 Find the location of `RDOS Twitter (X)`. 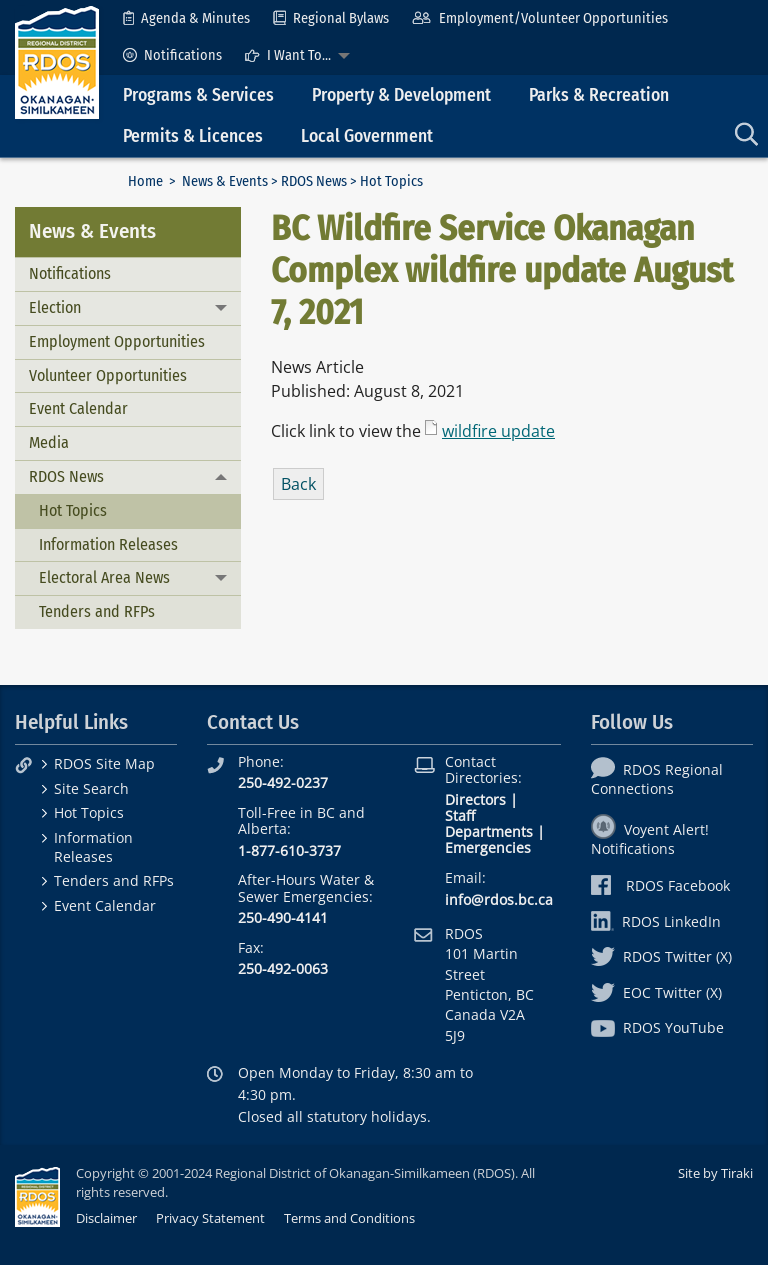

RDOS Twitter (X) is located at coordinates (661, 956).